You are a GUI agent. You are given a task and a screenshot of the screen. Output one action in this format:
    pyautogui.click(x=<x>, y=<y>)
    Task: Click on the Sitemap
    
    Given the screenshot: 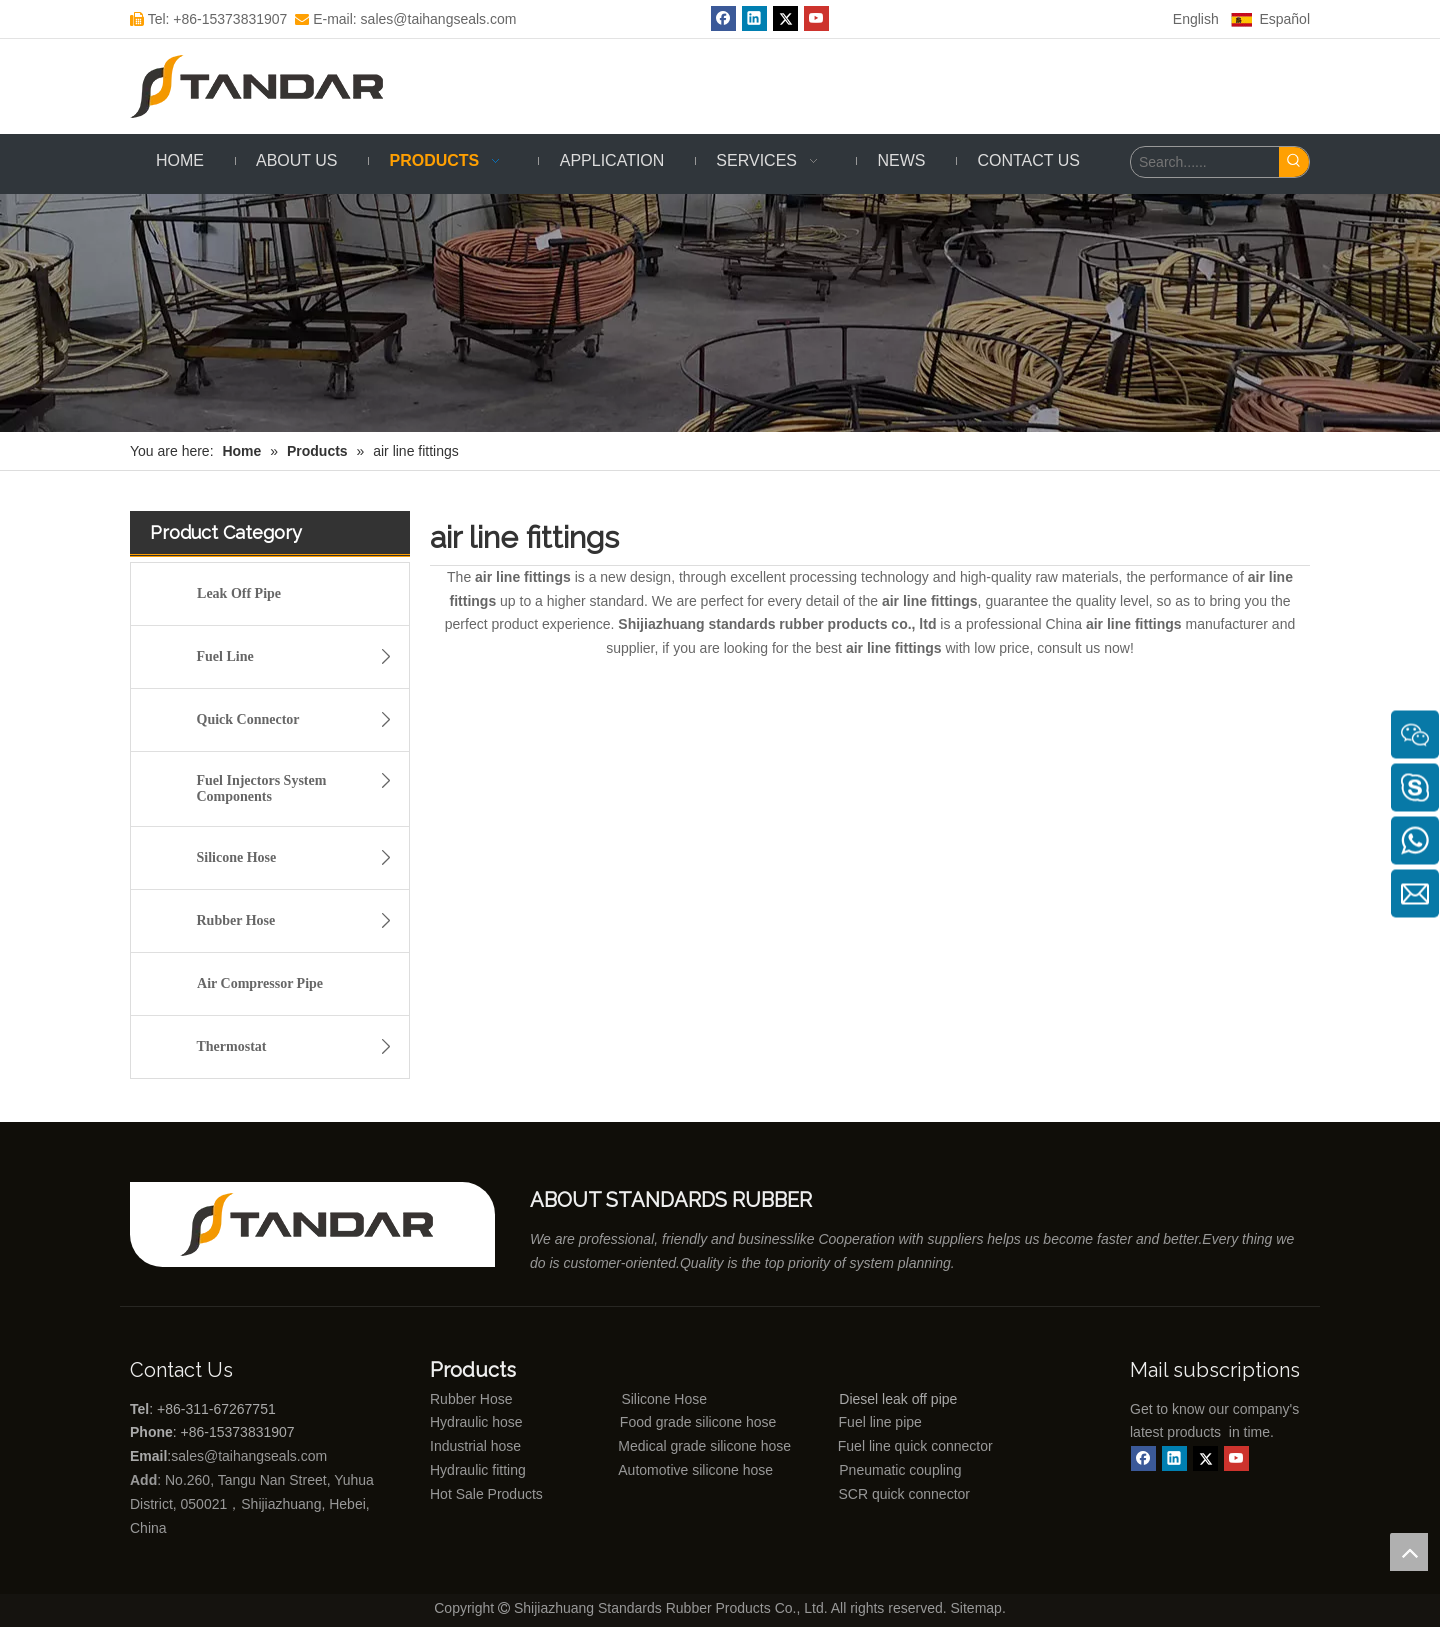 What is the action you would take?
    pyautogui.click(x=976, y=1608)
    